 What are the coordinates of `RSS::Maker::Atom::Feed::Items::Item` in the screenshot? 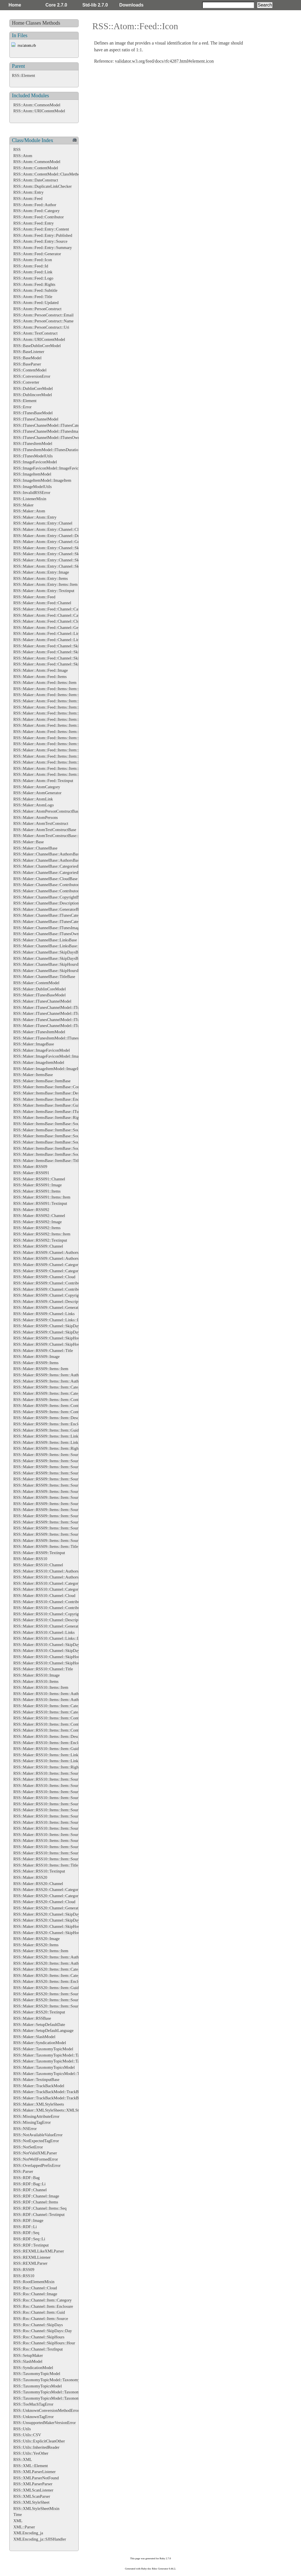 It's located at (44, 682).